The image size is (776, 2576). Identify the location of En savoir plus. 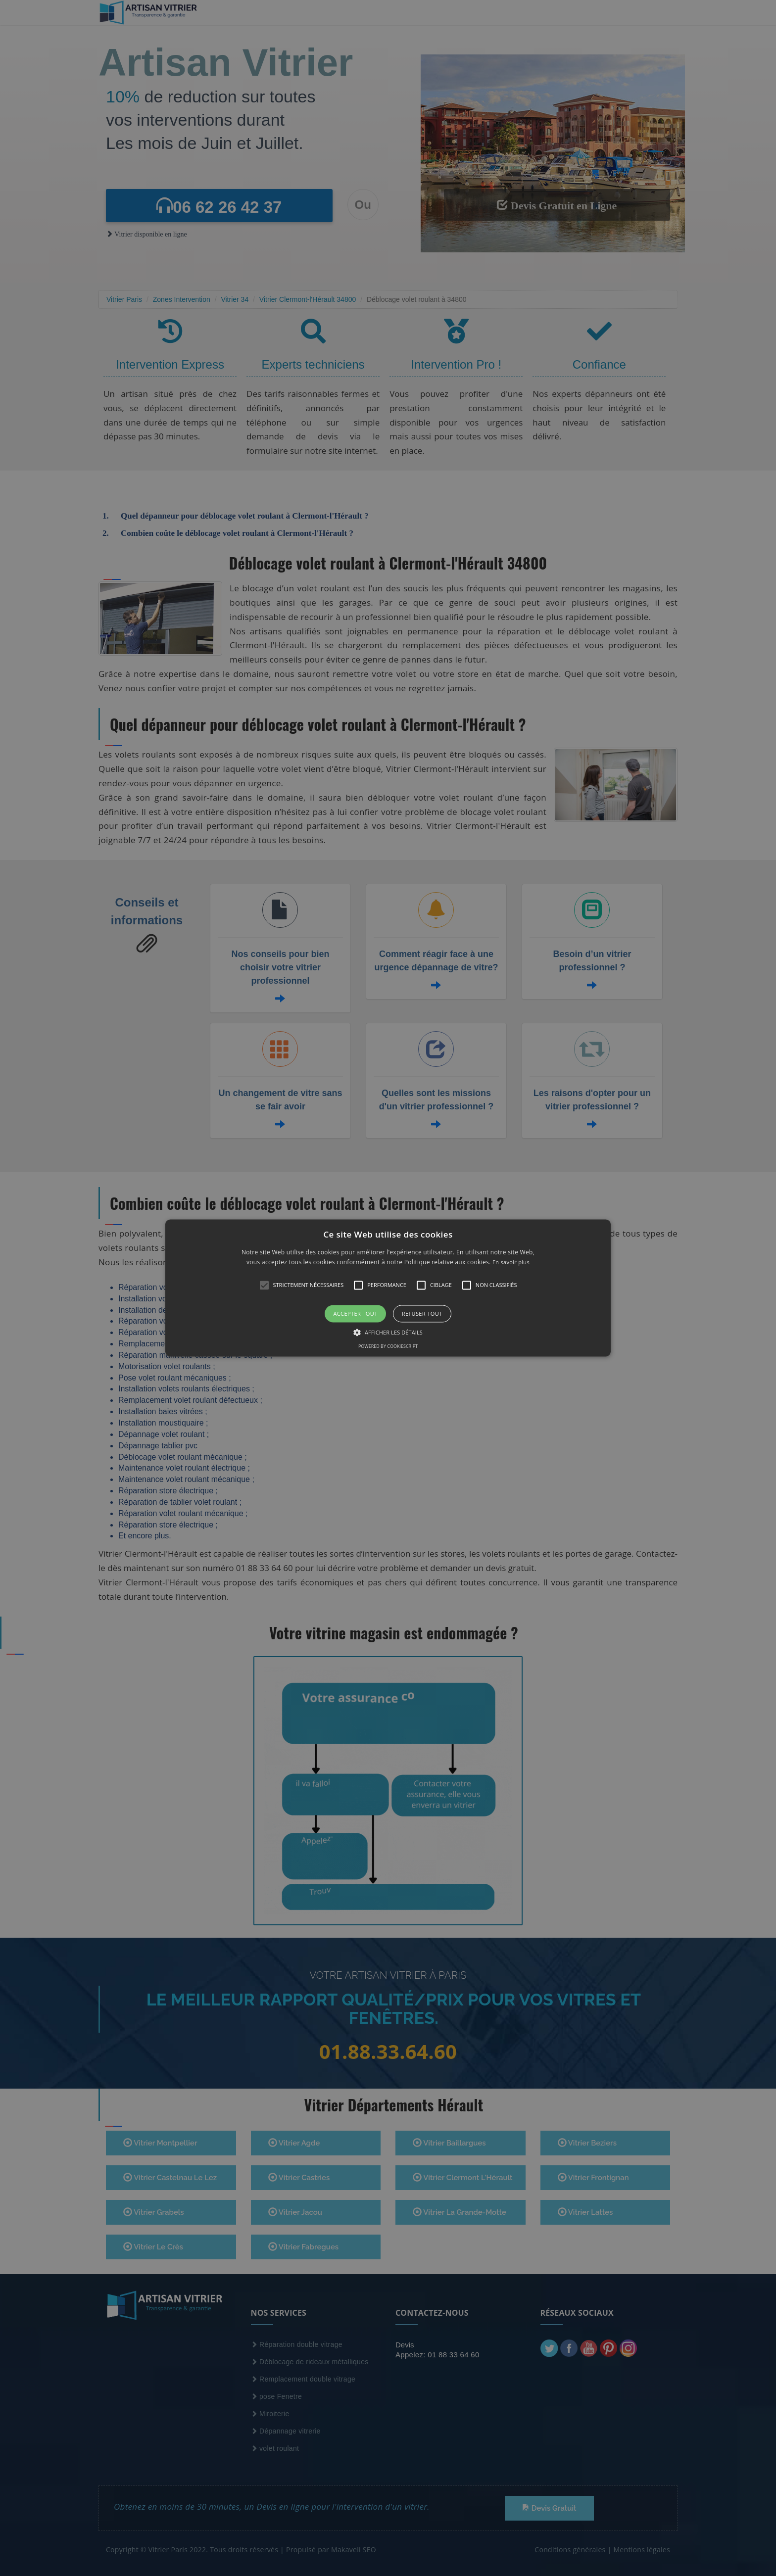
(511, 1262).